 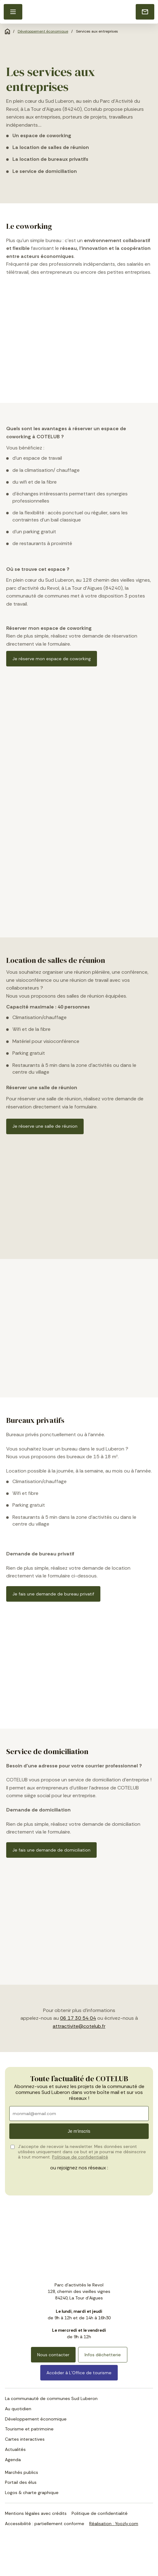 What do you see at coordinates (113, 2523) in the screenshot?
I see `Réalisation : Yoozly.com` at bounding box center [113, 2523].